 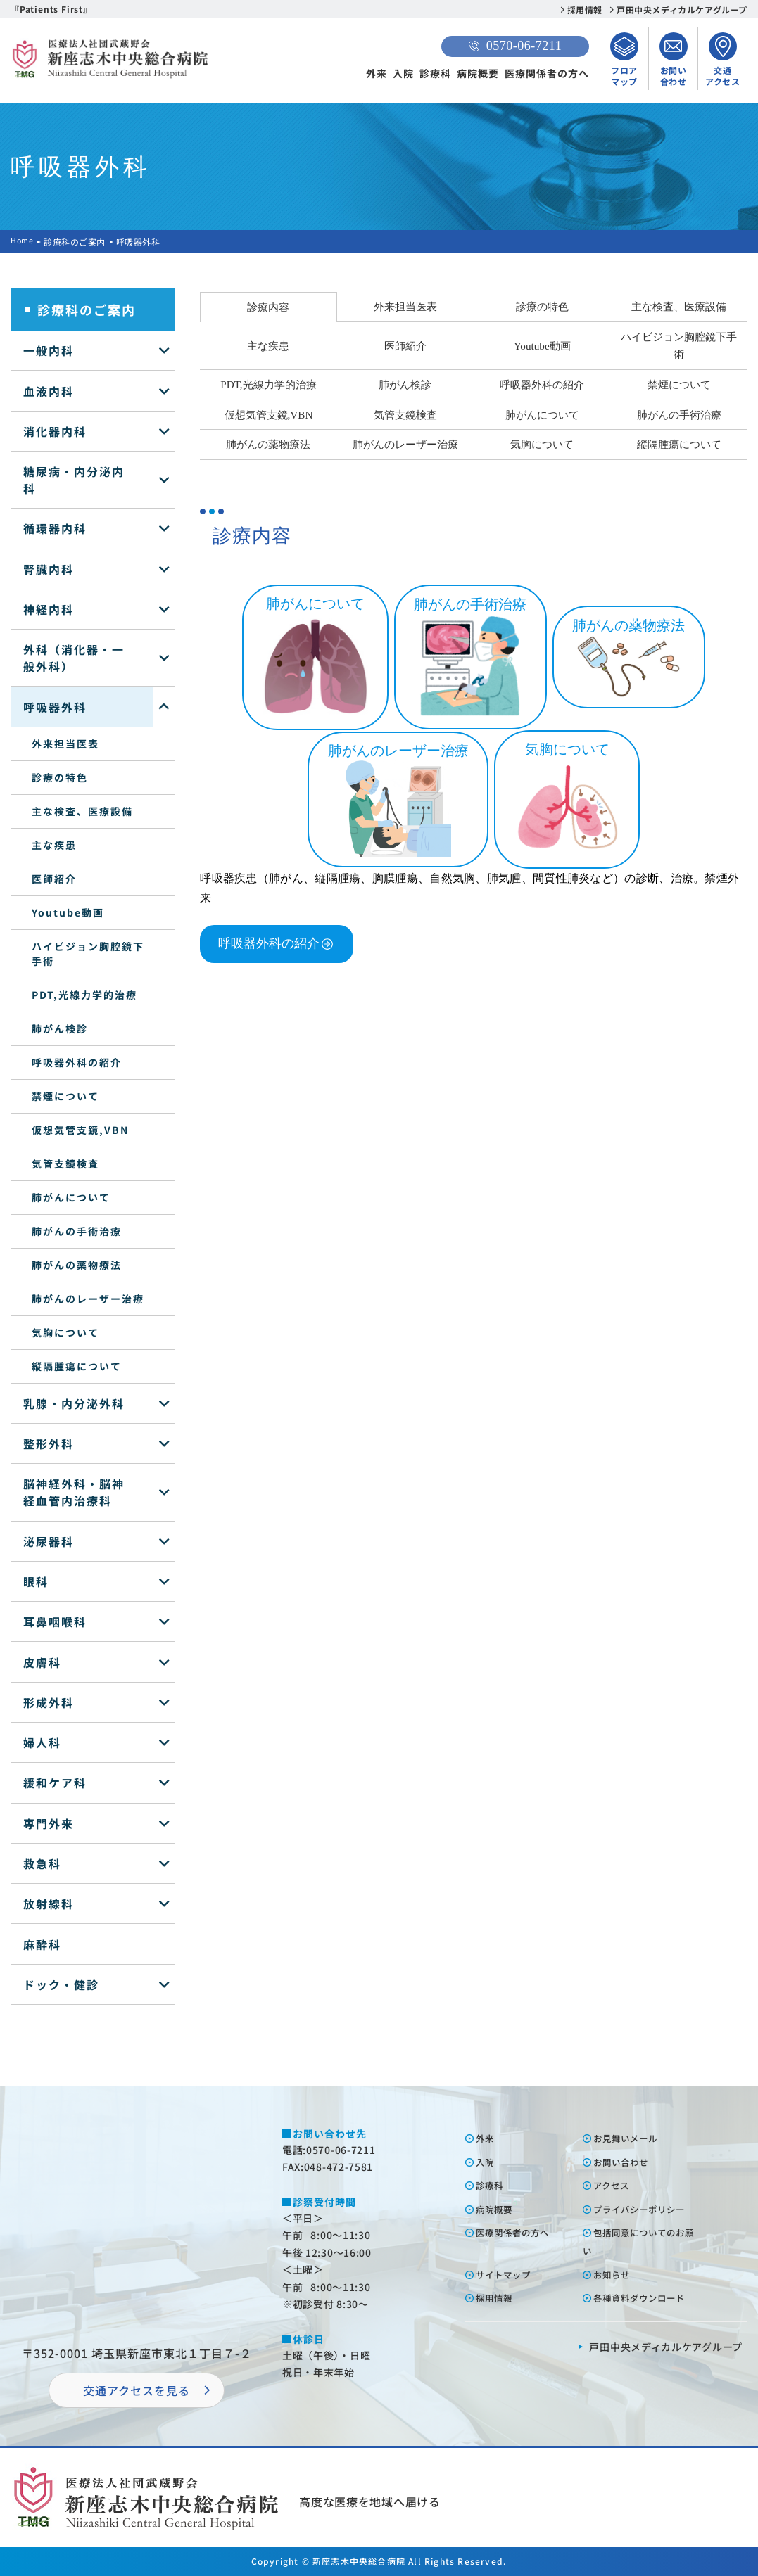 What do you see at coordinates (55, 1782) in the screenshot?
I see `緩和ケア科` at bounding box center [55, 1782].